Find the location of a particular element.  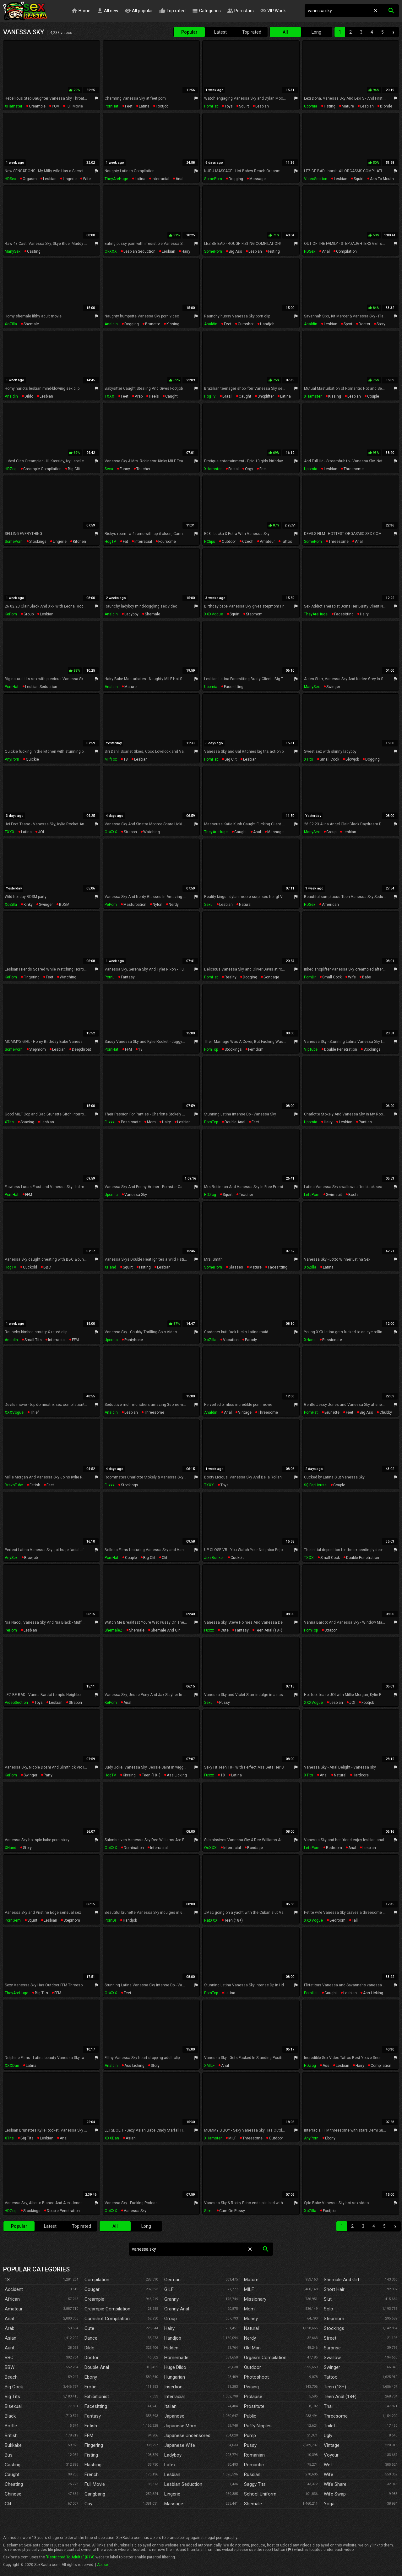

XoZilla is located at coordinates (11, 324).